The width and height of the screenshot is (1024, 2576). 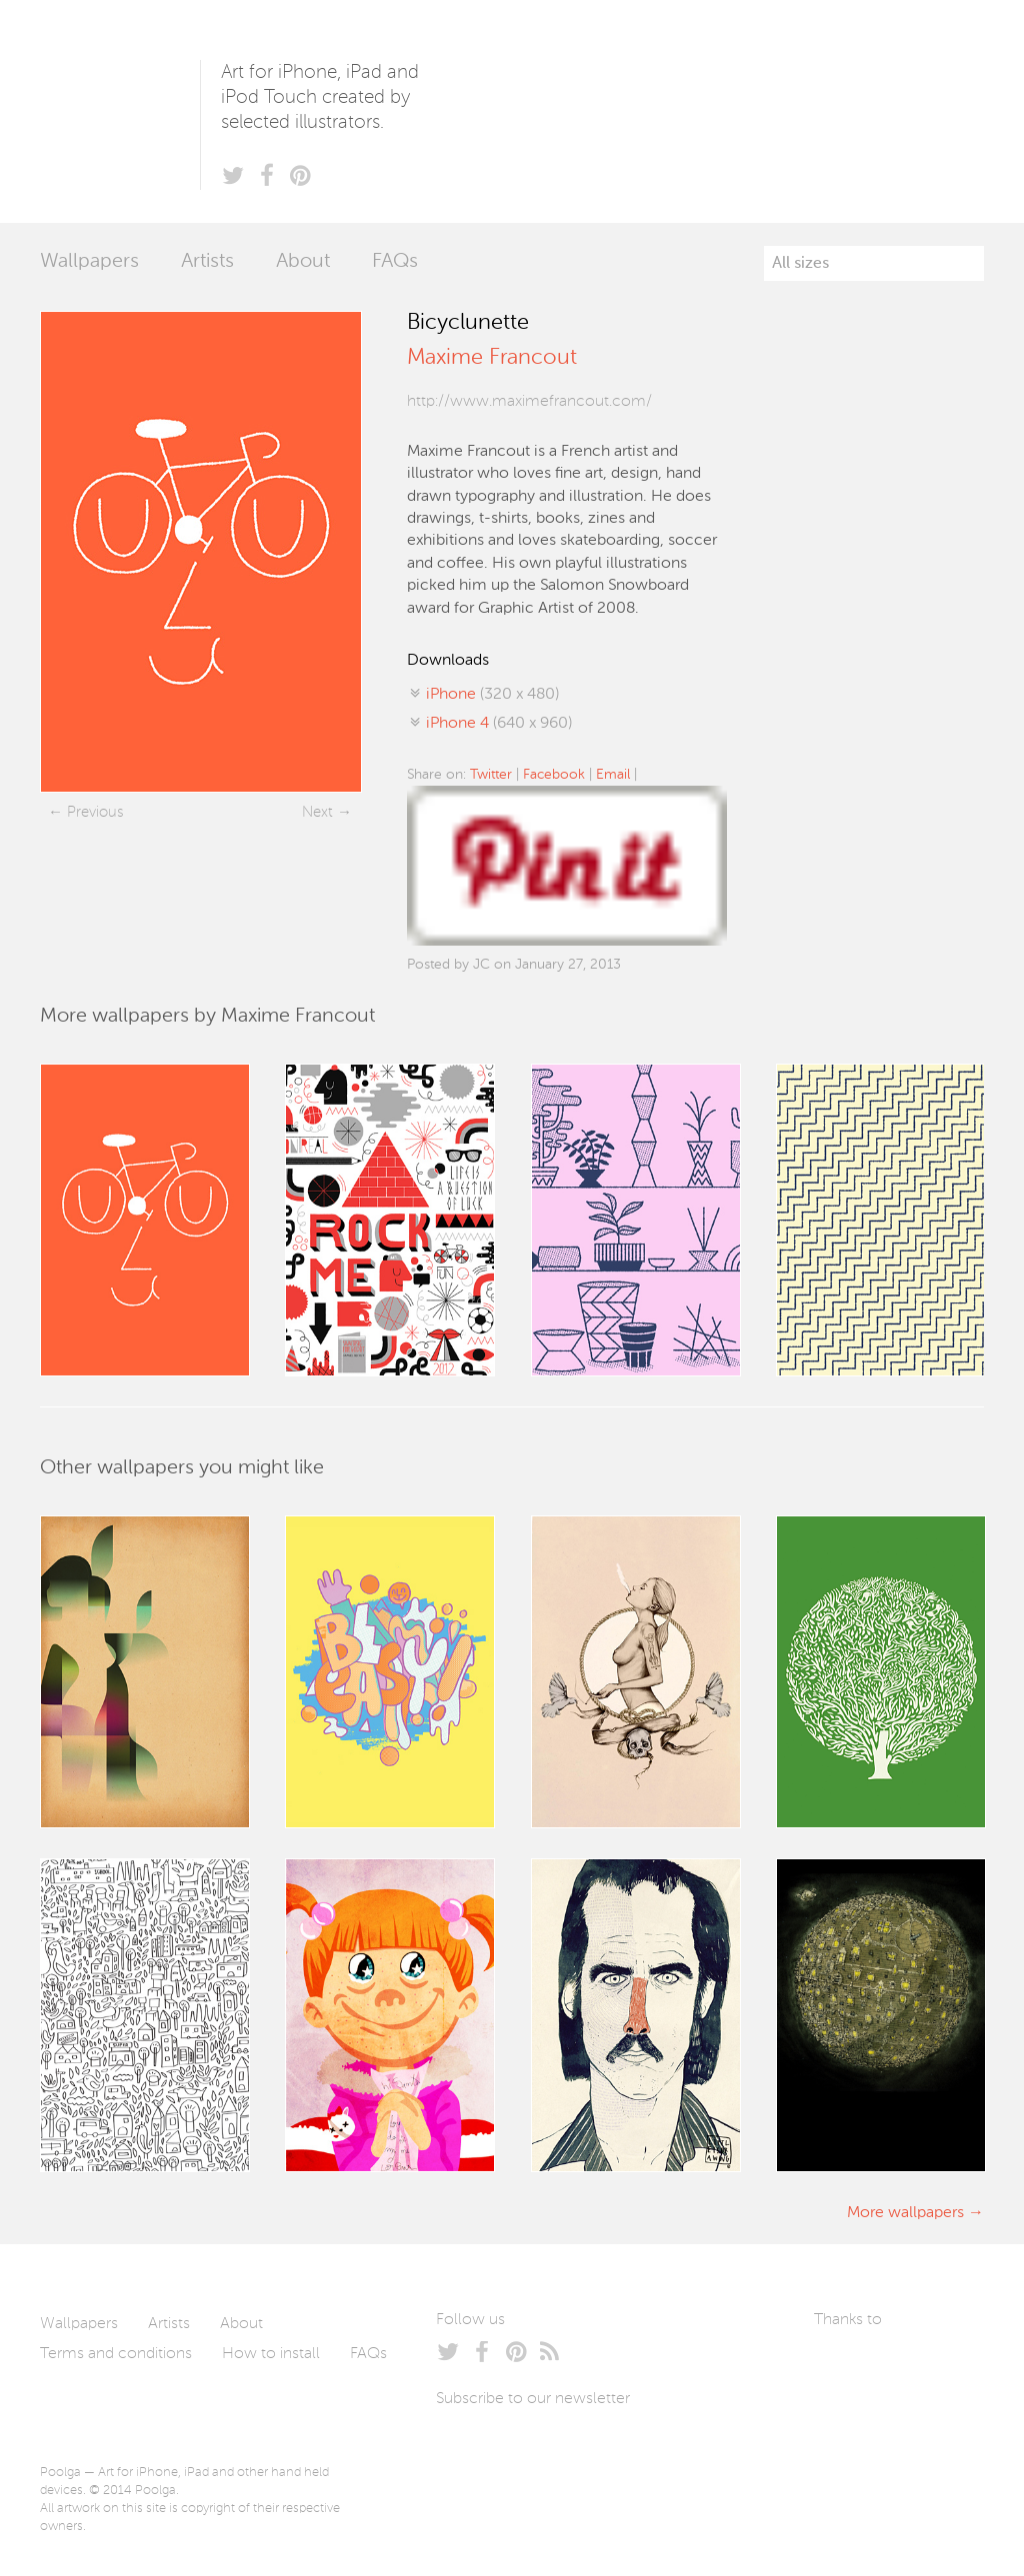 I want to click on (320 x 480), so click(x=492, y=695).